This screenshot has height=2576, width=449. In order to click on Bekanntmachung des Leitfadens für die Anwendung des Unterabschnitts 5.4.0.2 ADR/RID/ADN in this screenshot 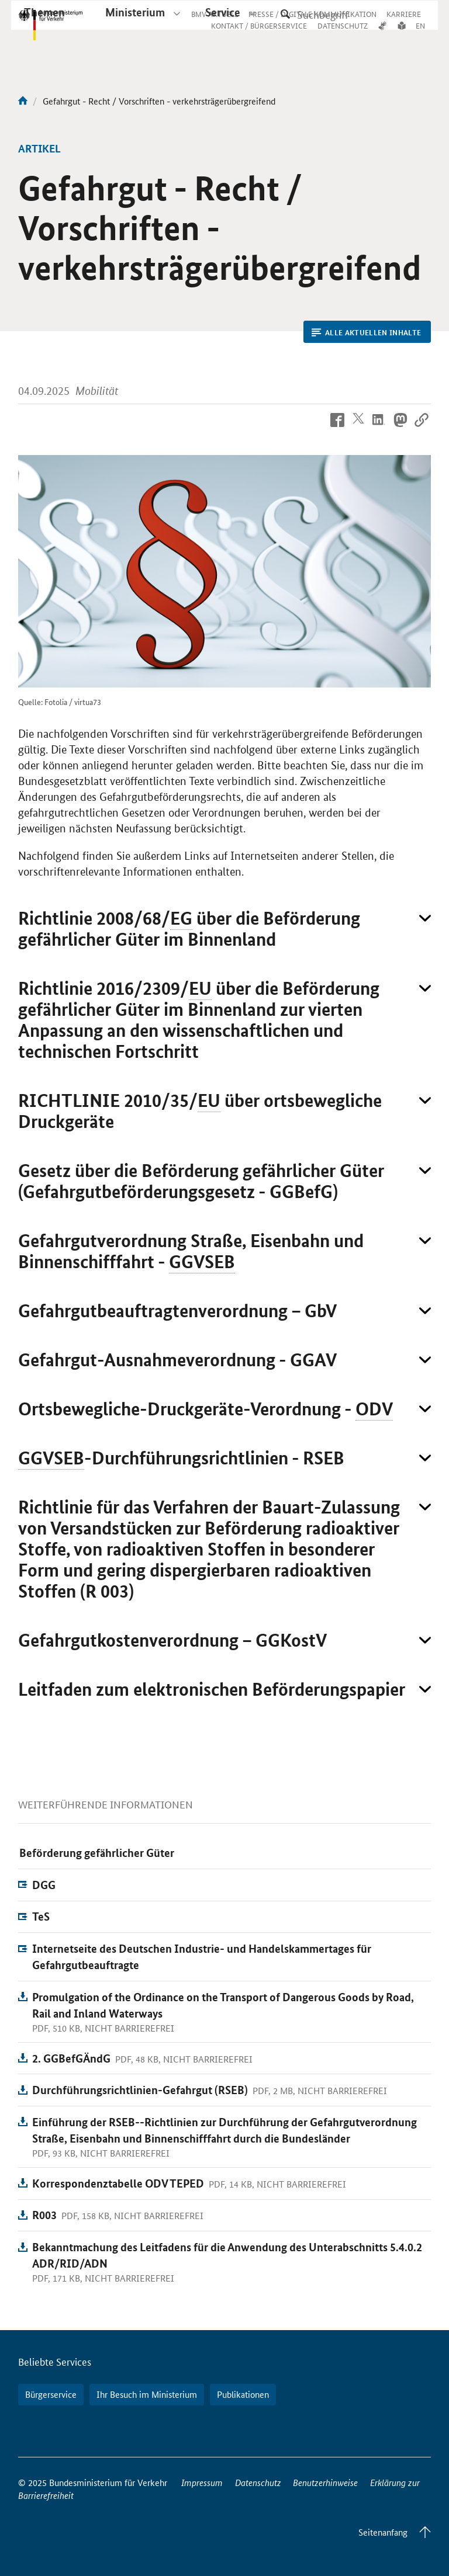, I will do `click(227, 2255)`.